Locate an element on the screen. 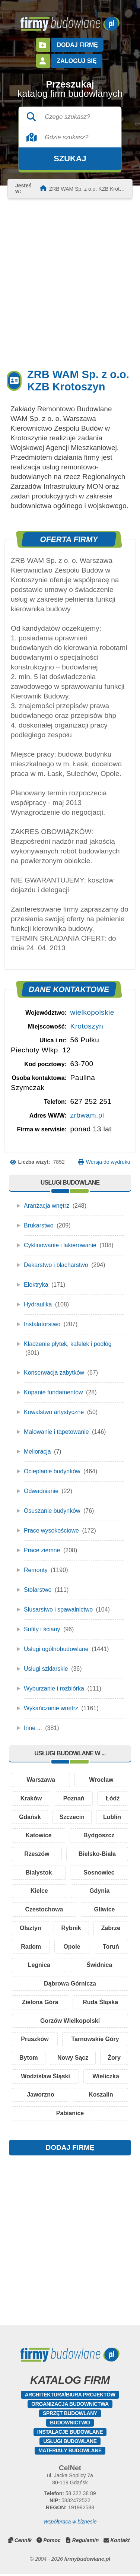 The width and height of the screenshot is (140, 2576). Wersja do wydruku is located at coordinates (108, 1162).